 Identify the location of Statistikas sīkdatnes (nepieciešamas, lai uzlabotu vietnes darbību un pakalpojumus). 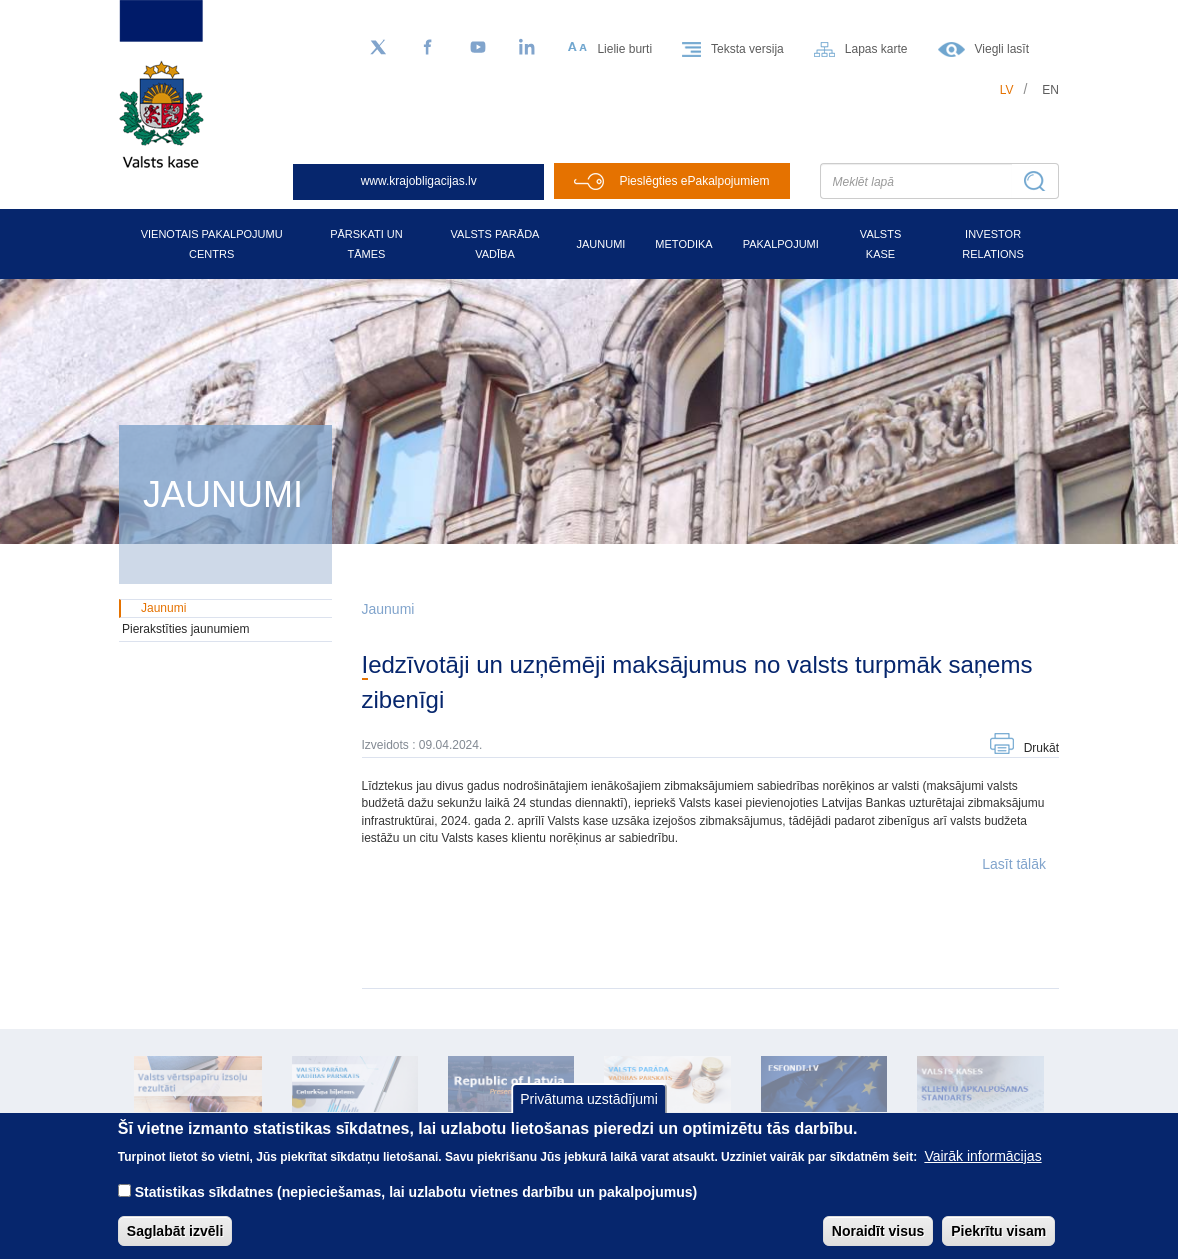
(416, 1204).